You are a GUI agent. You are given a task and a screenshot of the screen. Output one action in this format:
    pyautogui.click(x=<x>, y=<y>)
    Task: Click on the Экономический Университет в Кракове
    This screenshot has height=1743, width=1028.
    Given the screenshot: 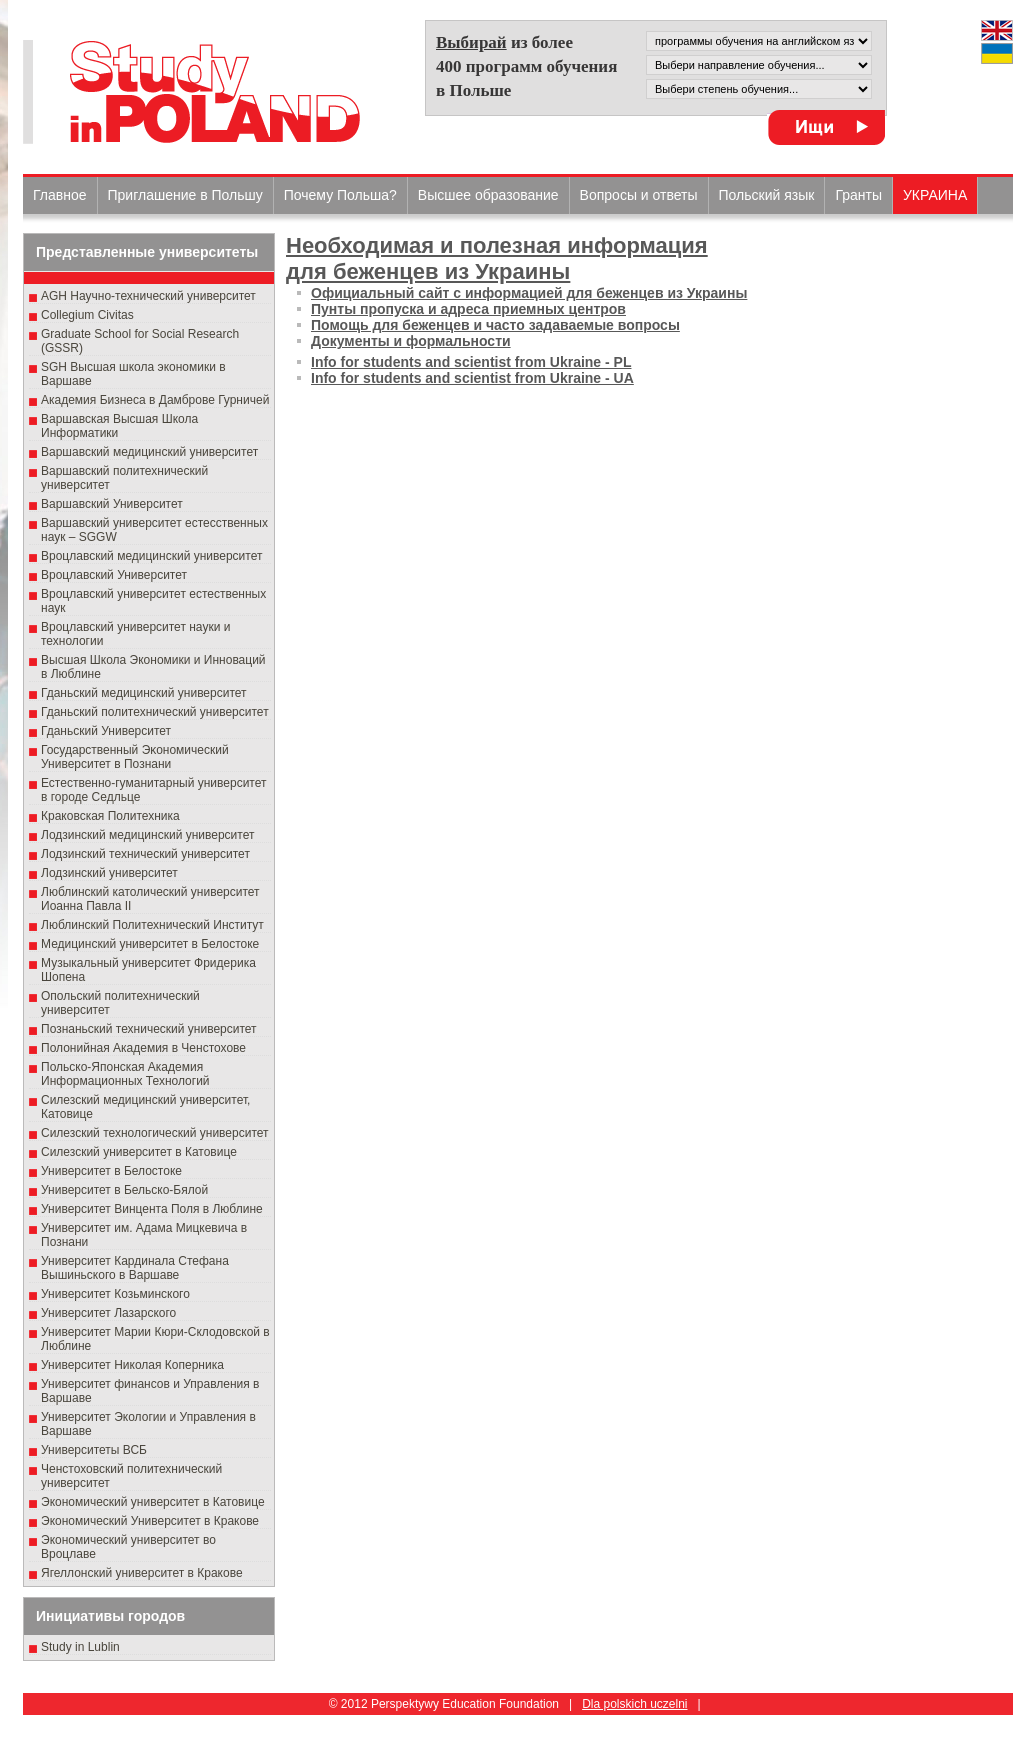 What is the action you would take?
    pyautogui.click(x=150, y=1521)
    